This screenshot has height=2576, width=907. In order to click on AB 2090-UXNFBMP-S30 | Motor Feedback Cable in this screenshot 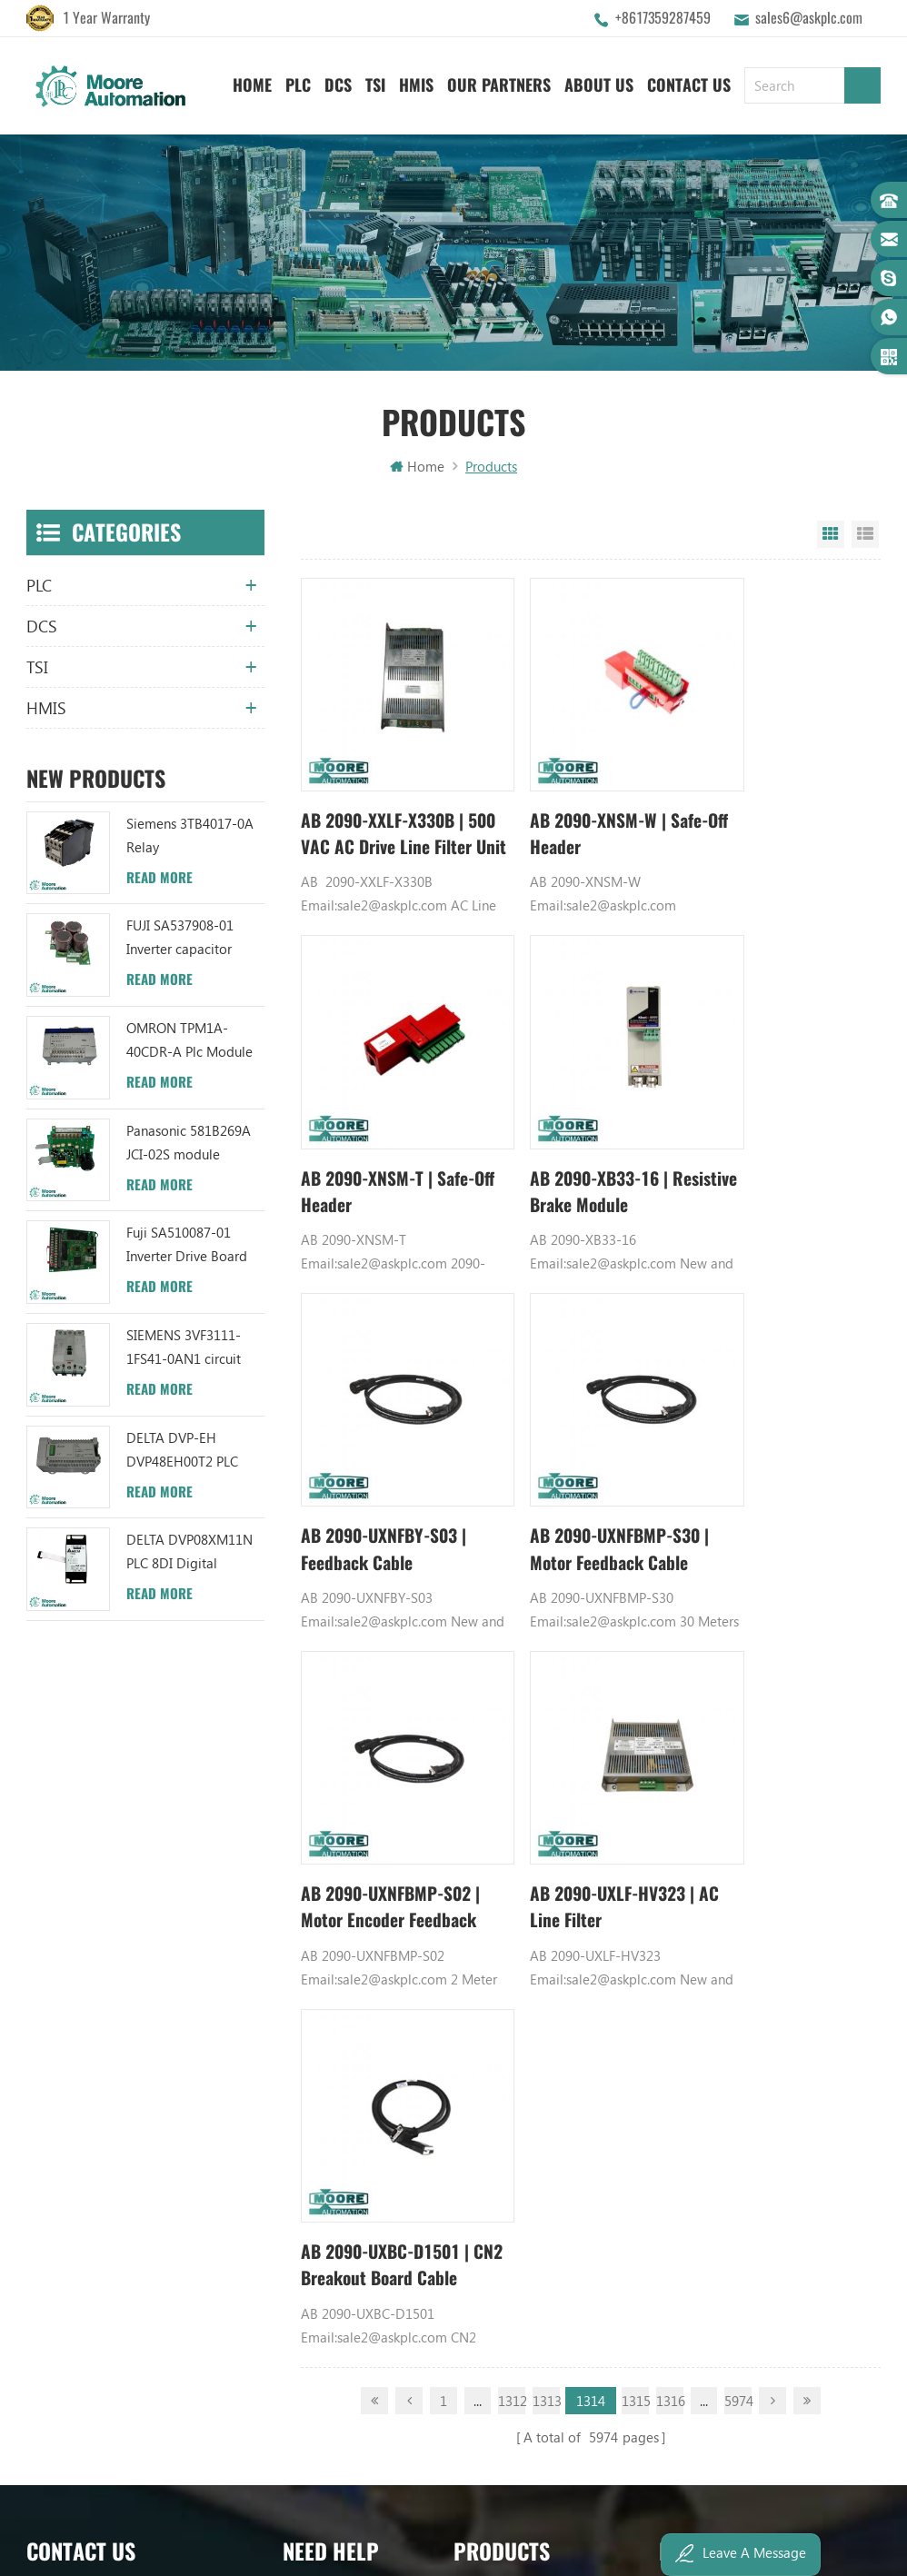, I will do `click(772, 1129)`.